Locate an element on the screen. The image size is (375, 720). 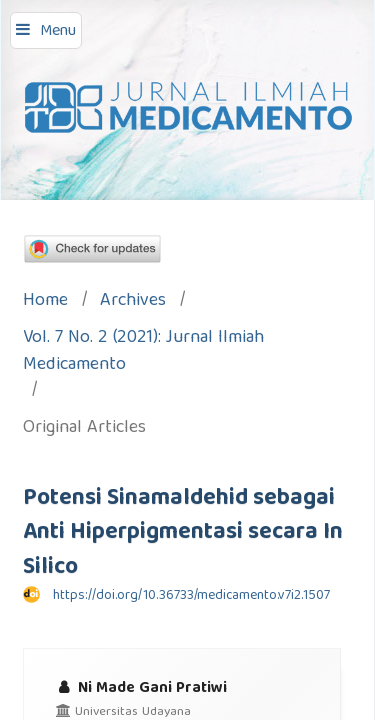
Vol. 7 No. 2 (2021): Jurnal Ilmiah Medicamento is located at coordinates (143, 353).